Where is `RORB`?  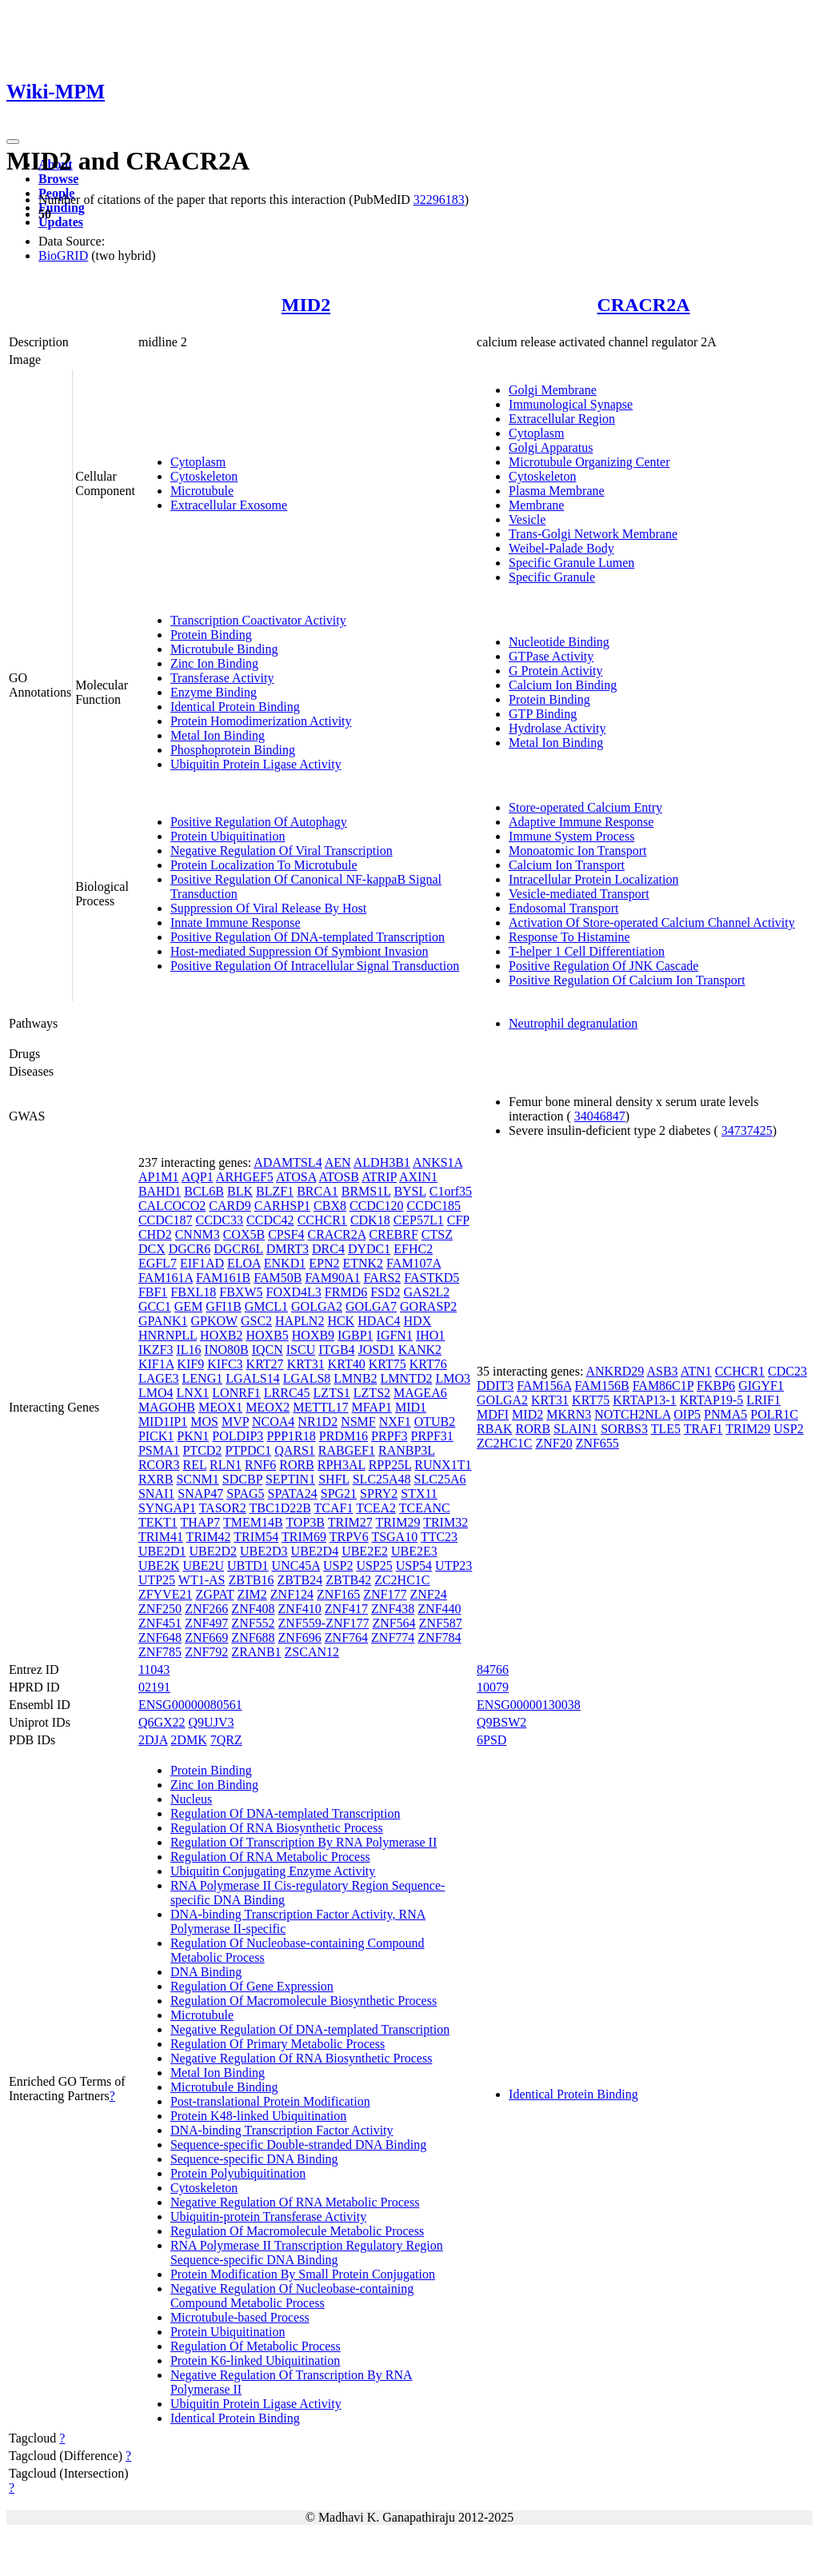
RORB is located at coordinates (296, 1465).